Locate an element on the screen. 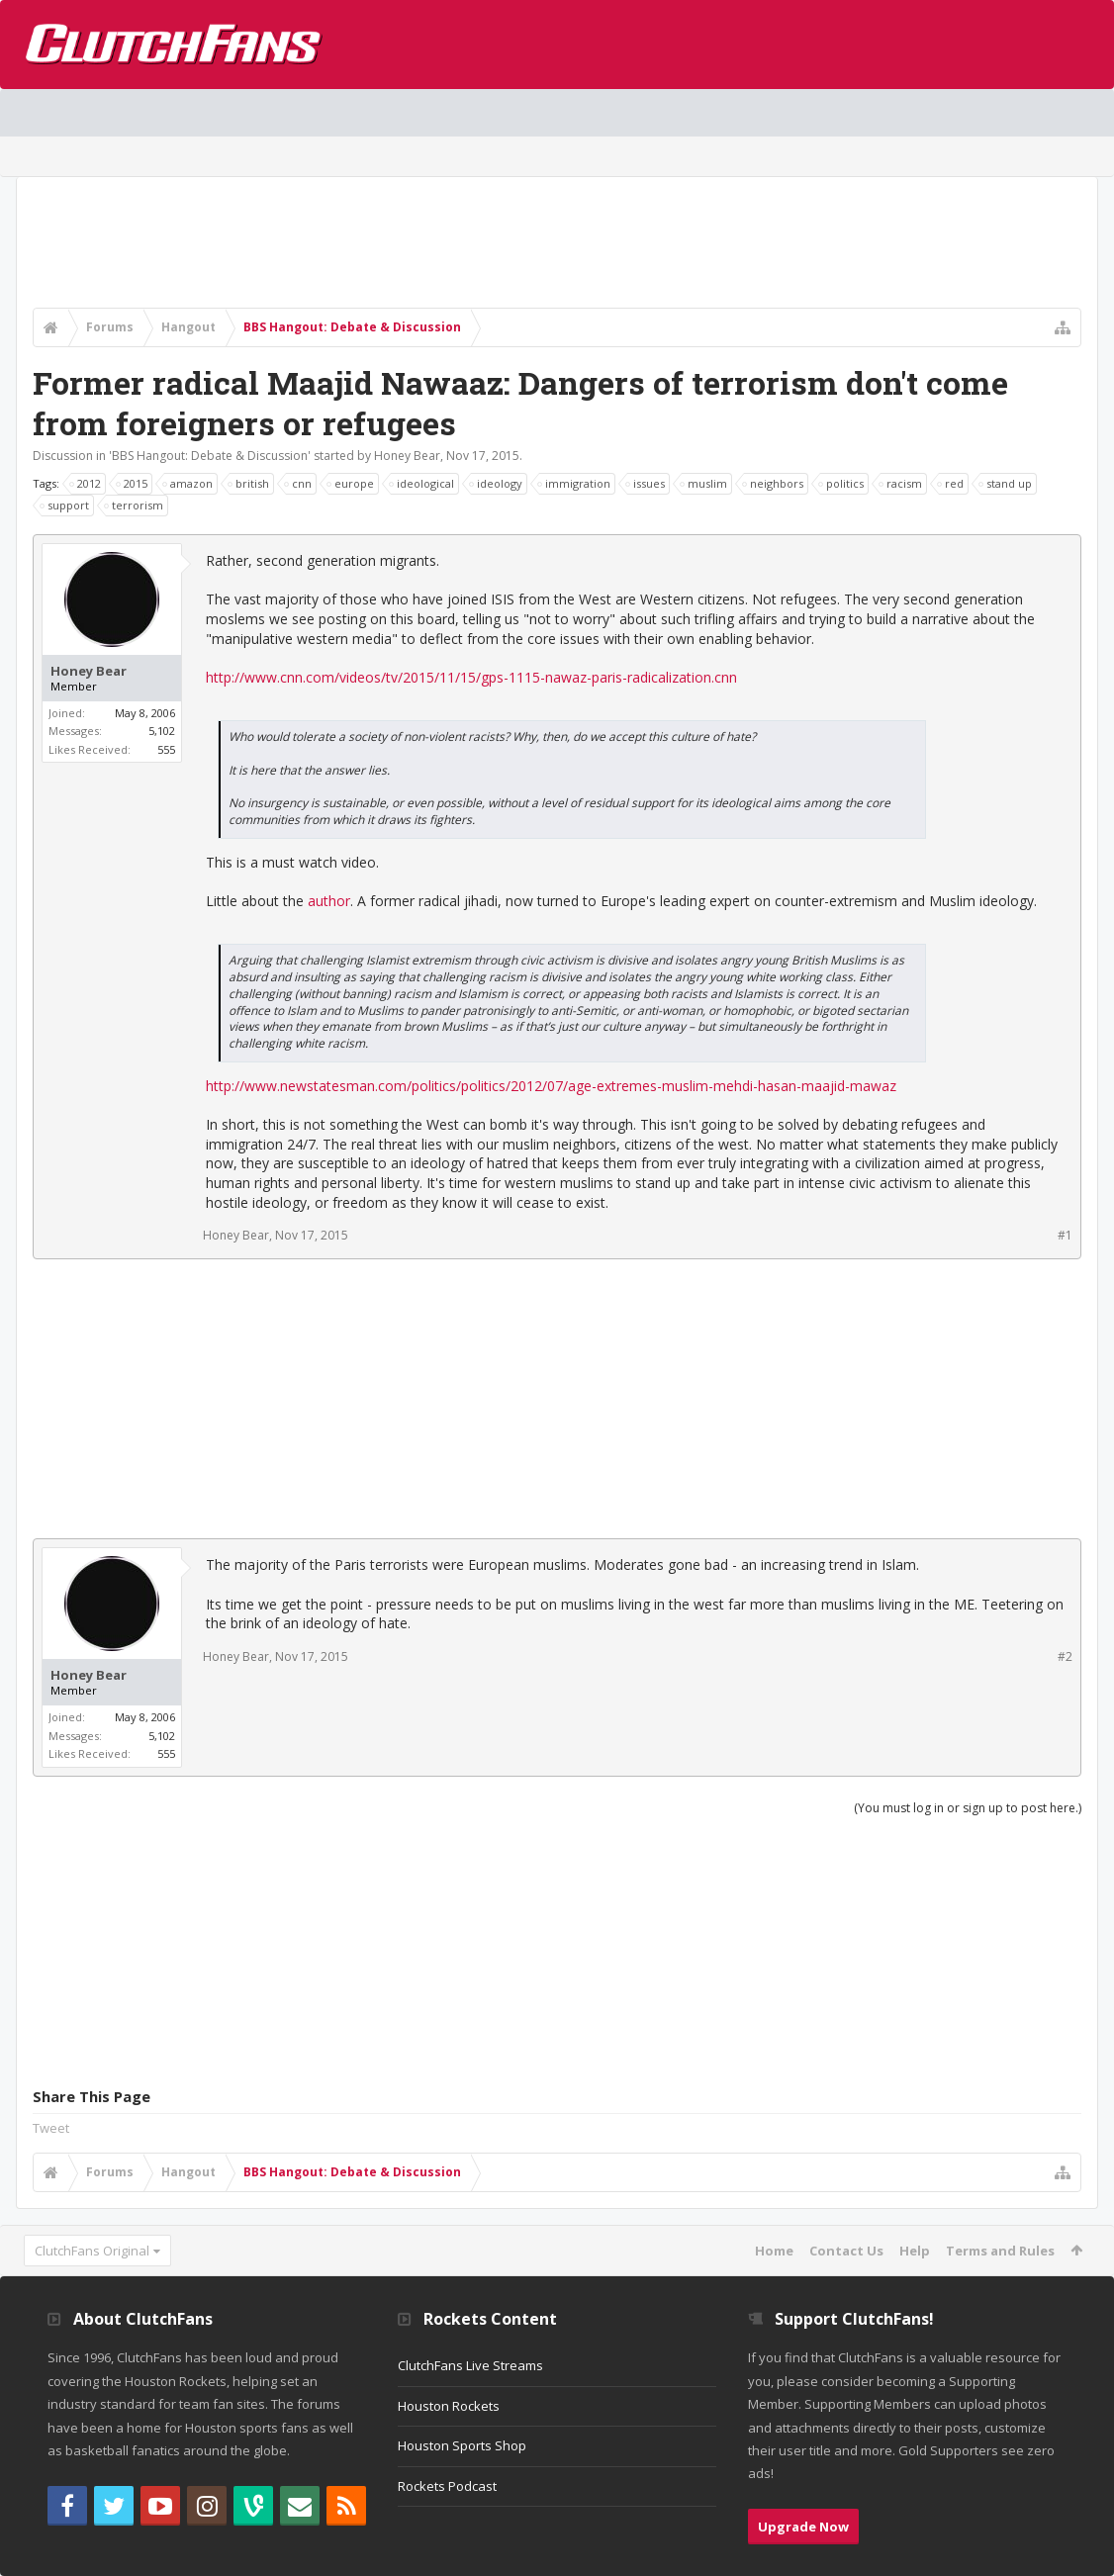  Honey Bear is located at coordinates (407, 455).